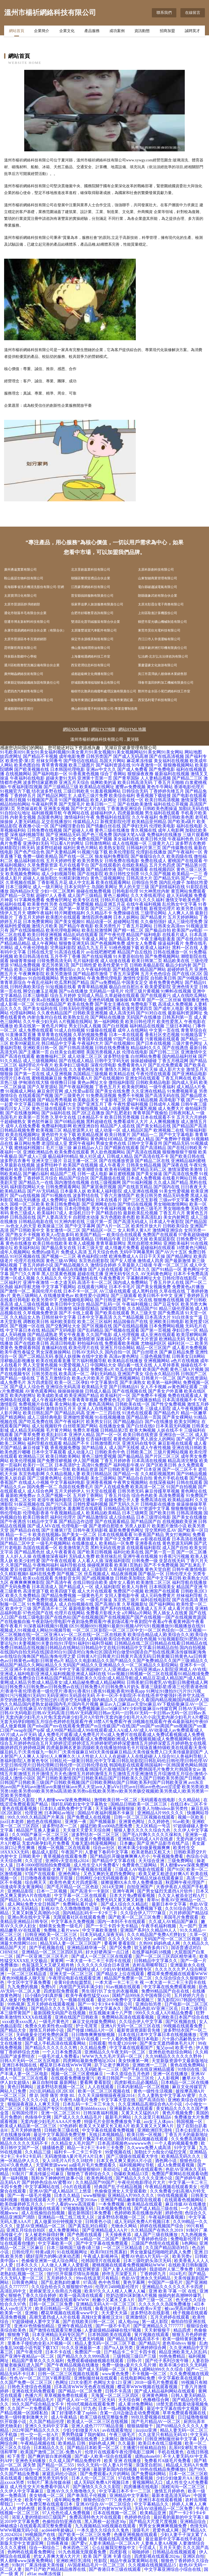  I want to click on 自拍亚洲国产, so click(140, 1886).